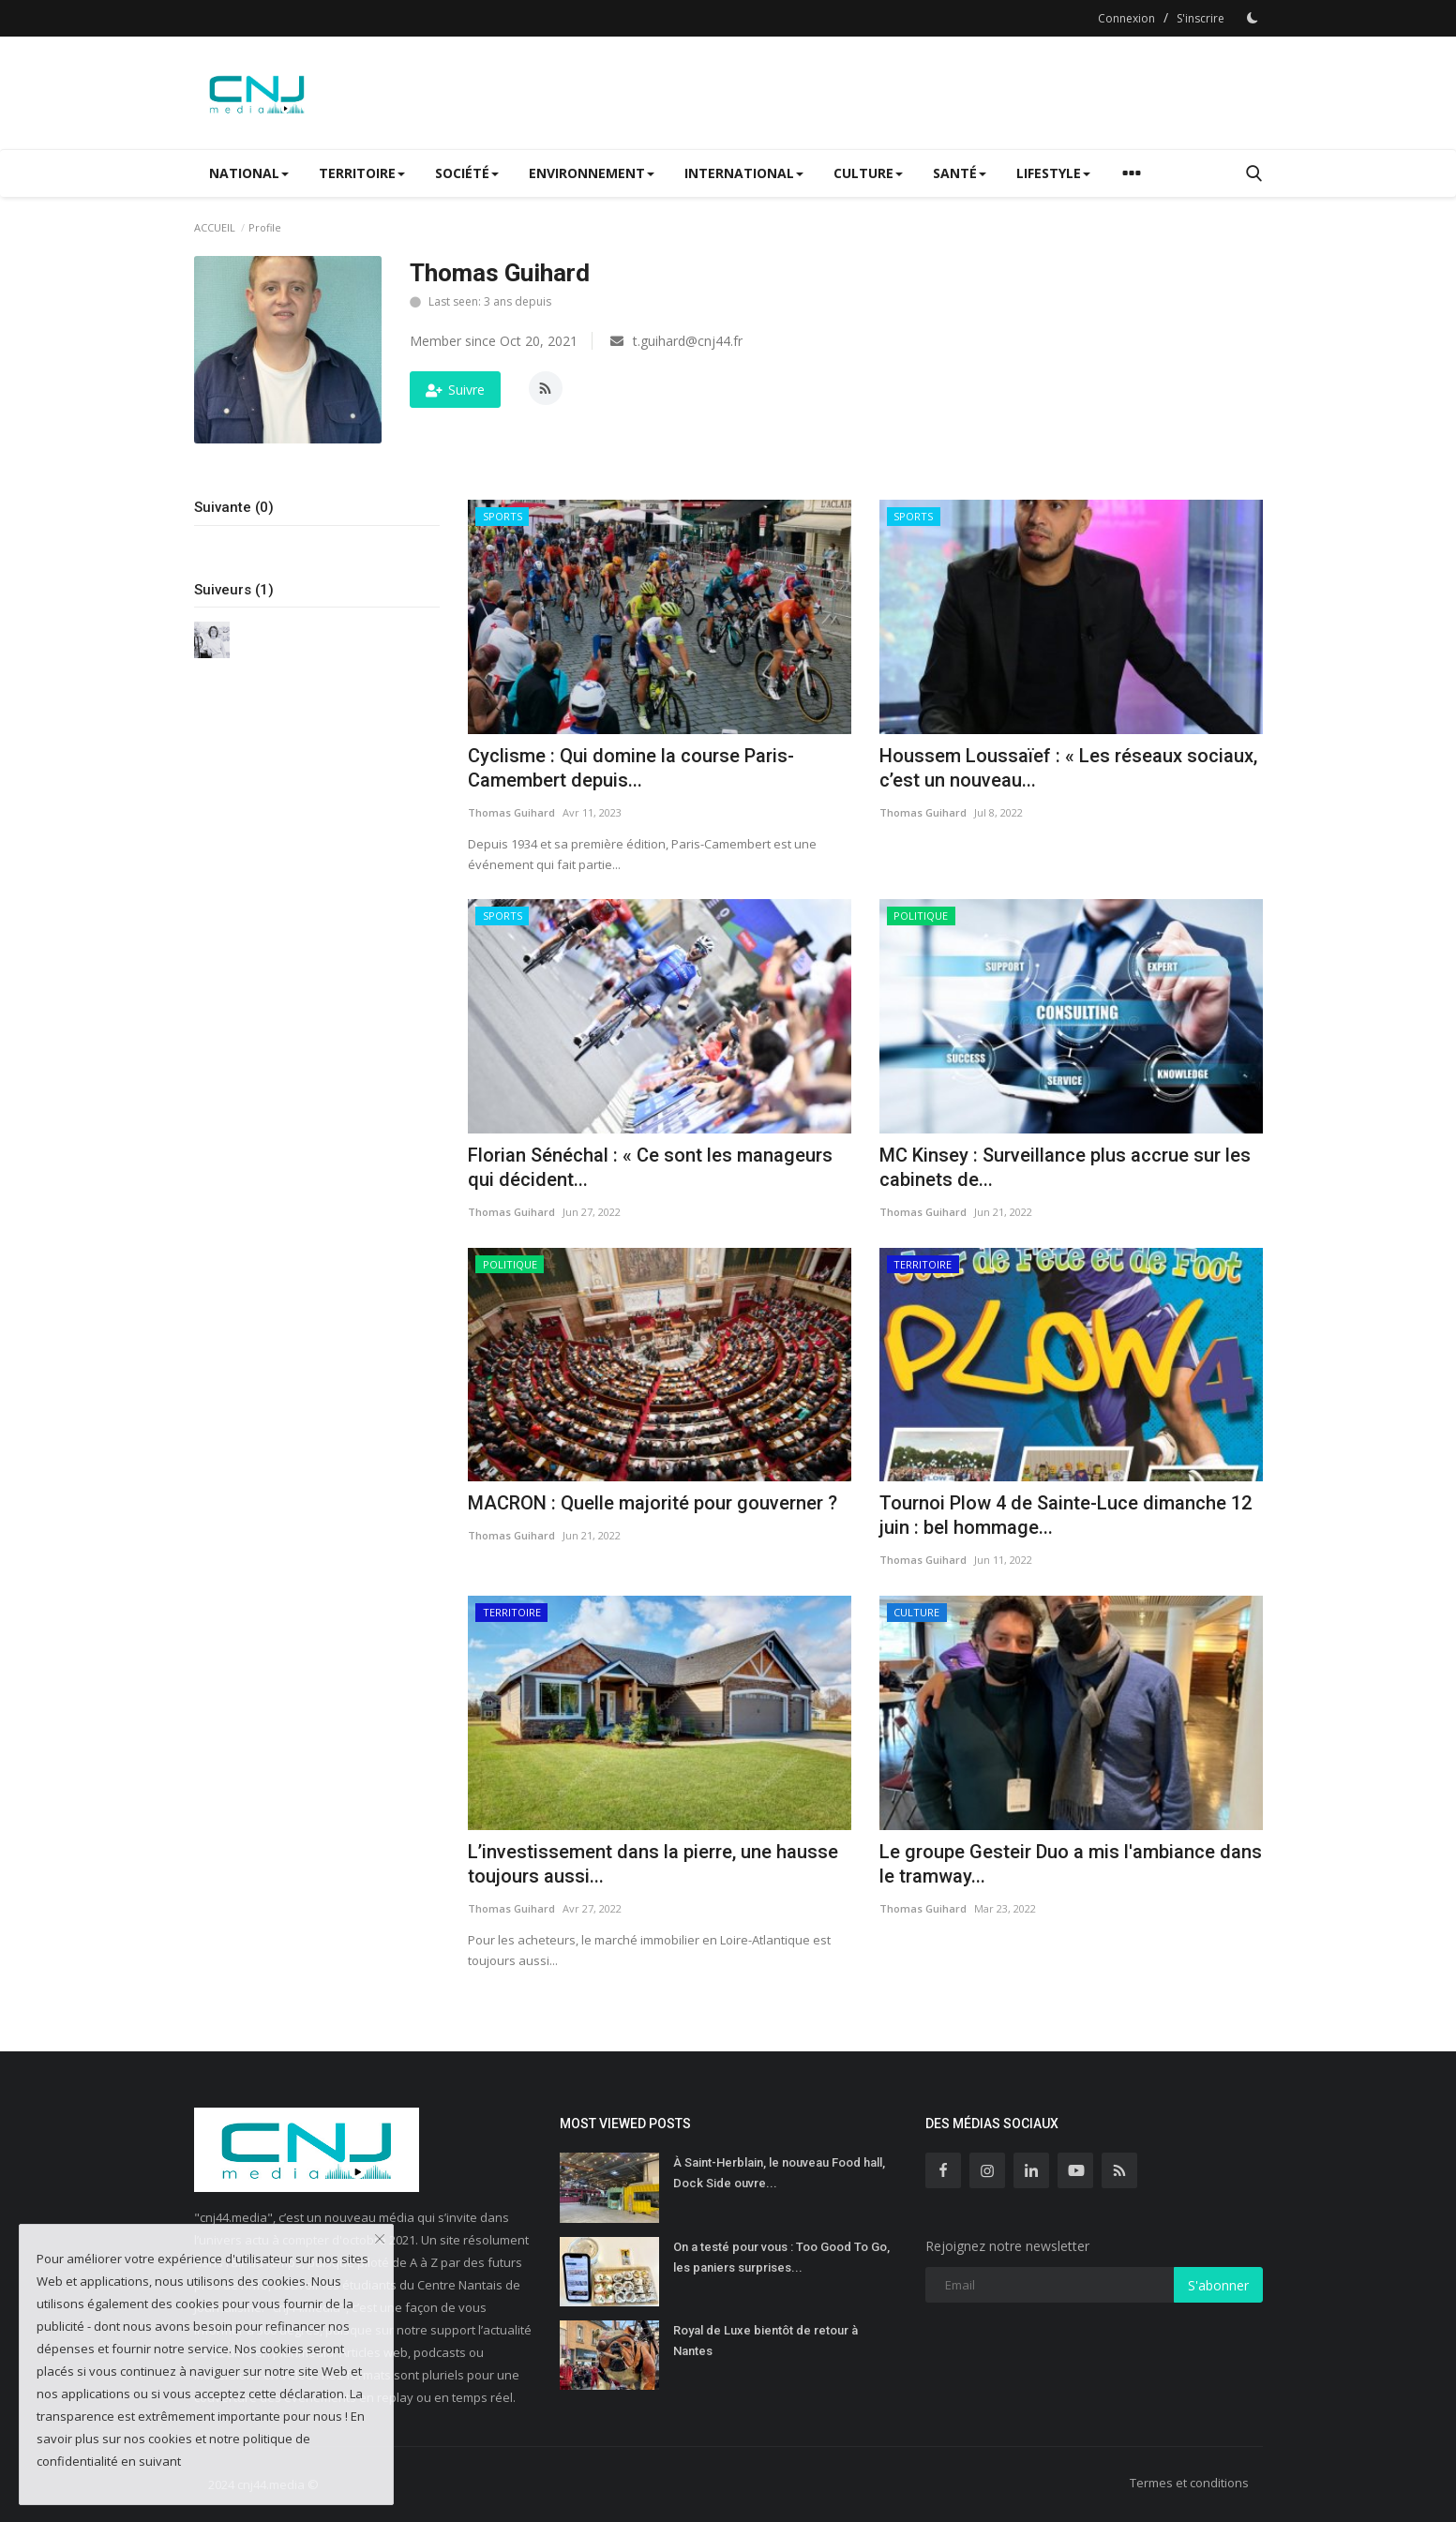 The width and height of the screenshot is (1456, 2522). I want to click on Connexion, so click(1126, 18).